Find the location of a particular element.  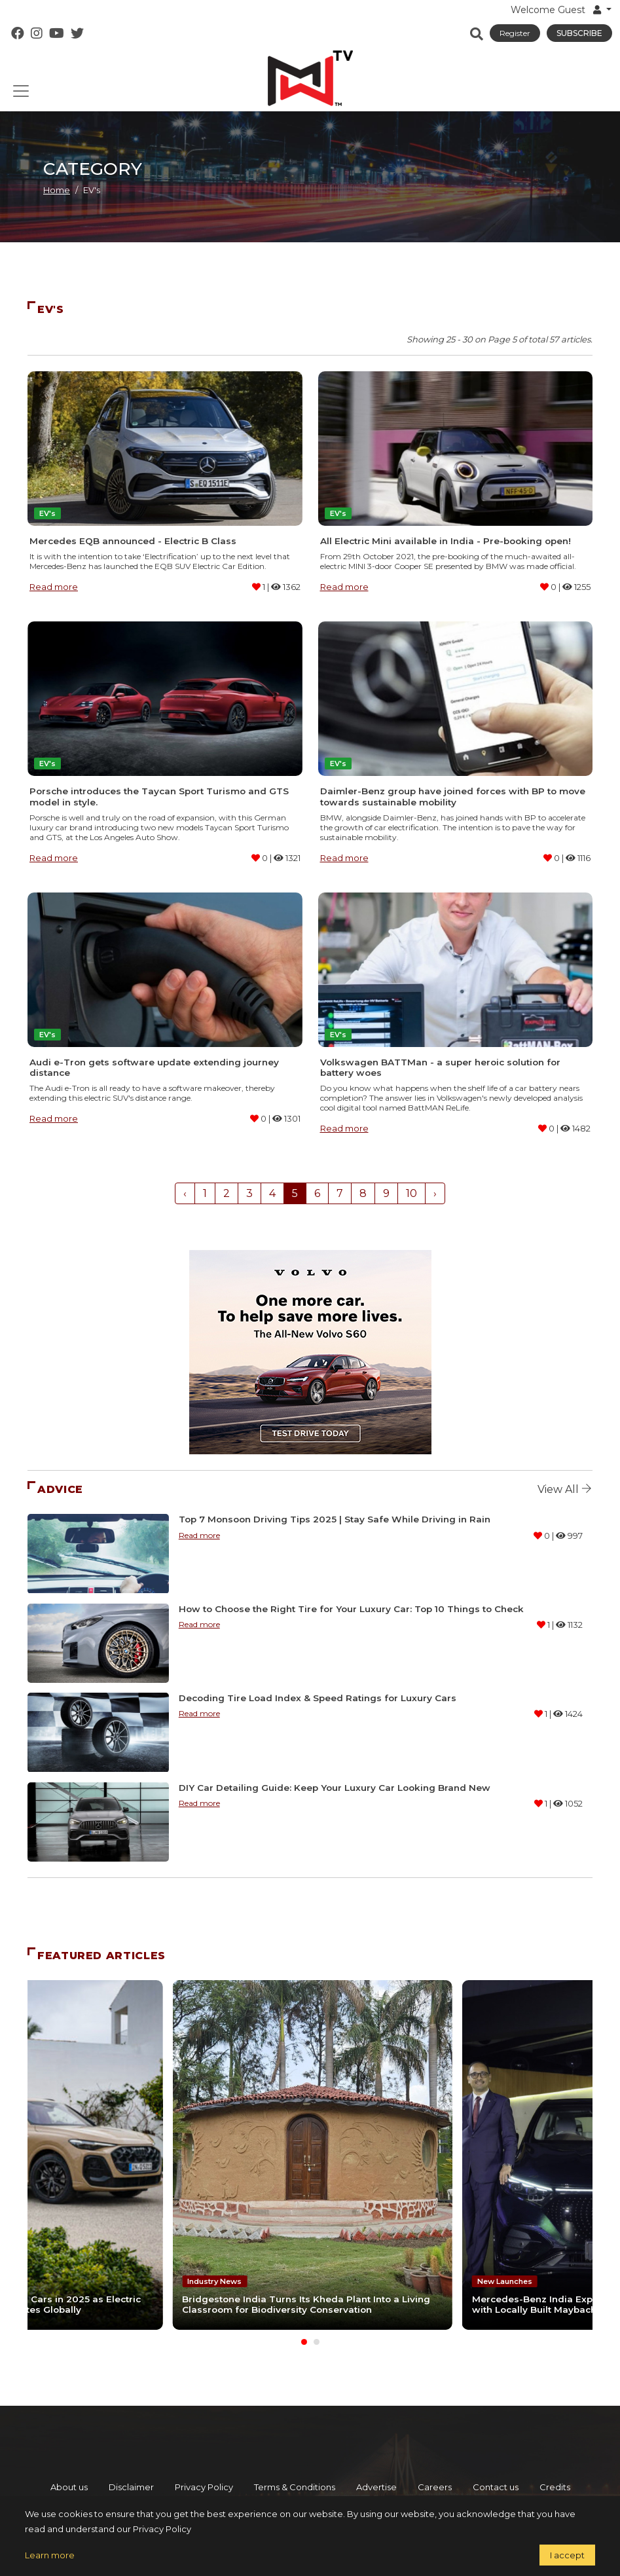

New Launches is located at coordinates (501, 2267).